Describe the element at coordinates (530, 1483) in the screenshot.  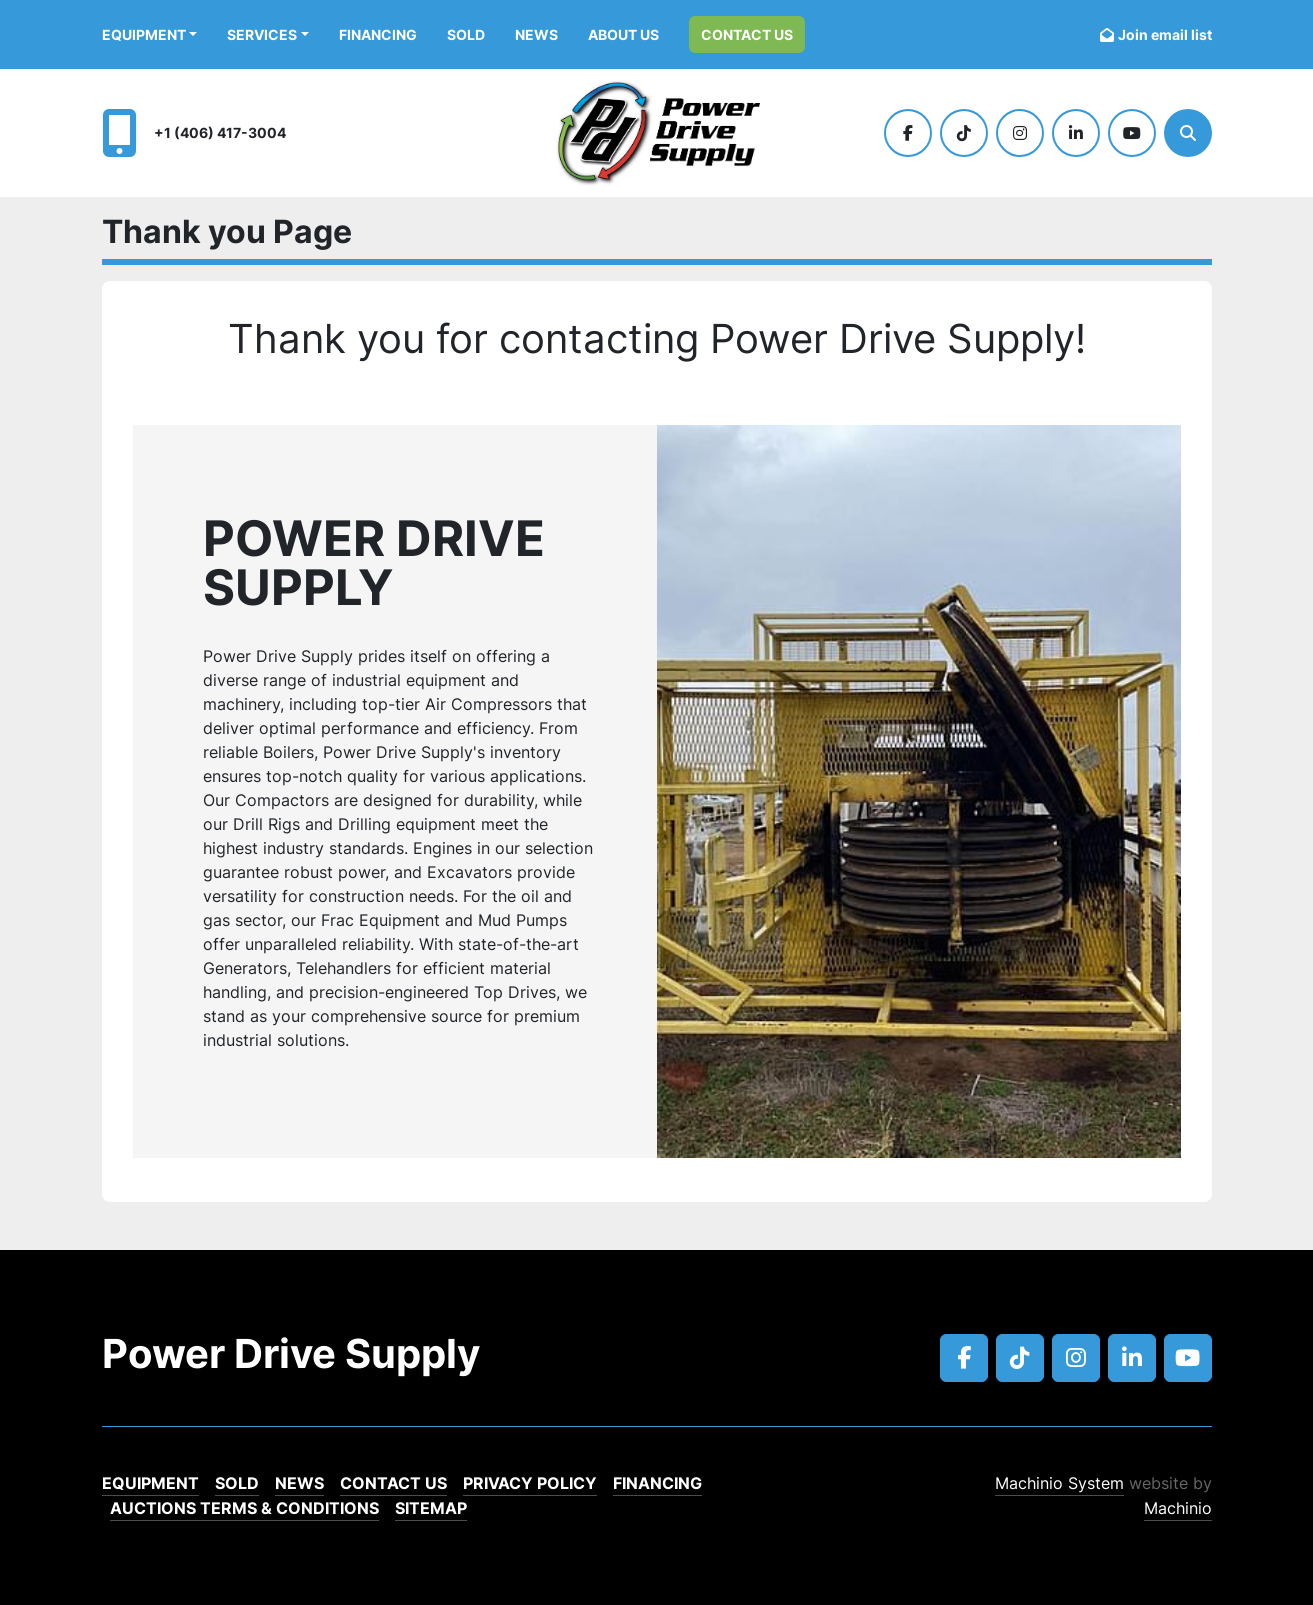
I see `Privacy Policy` at that location.